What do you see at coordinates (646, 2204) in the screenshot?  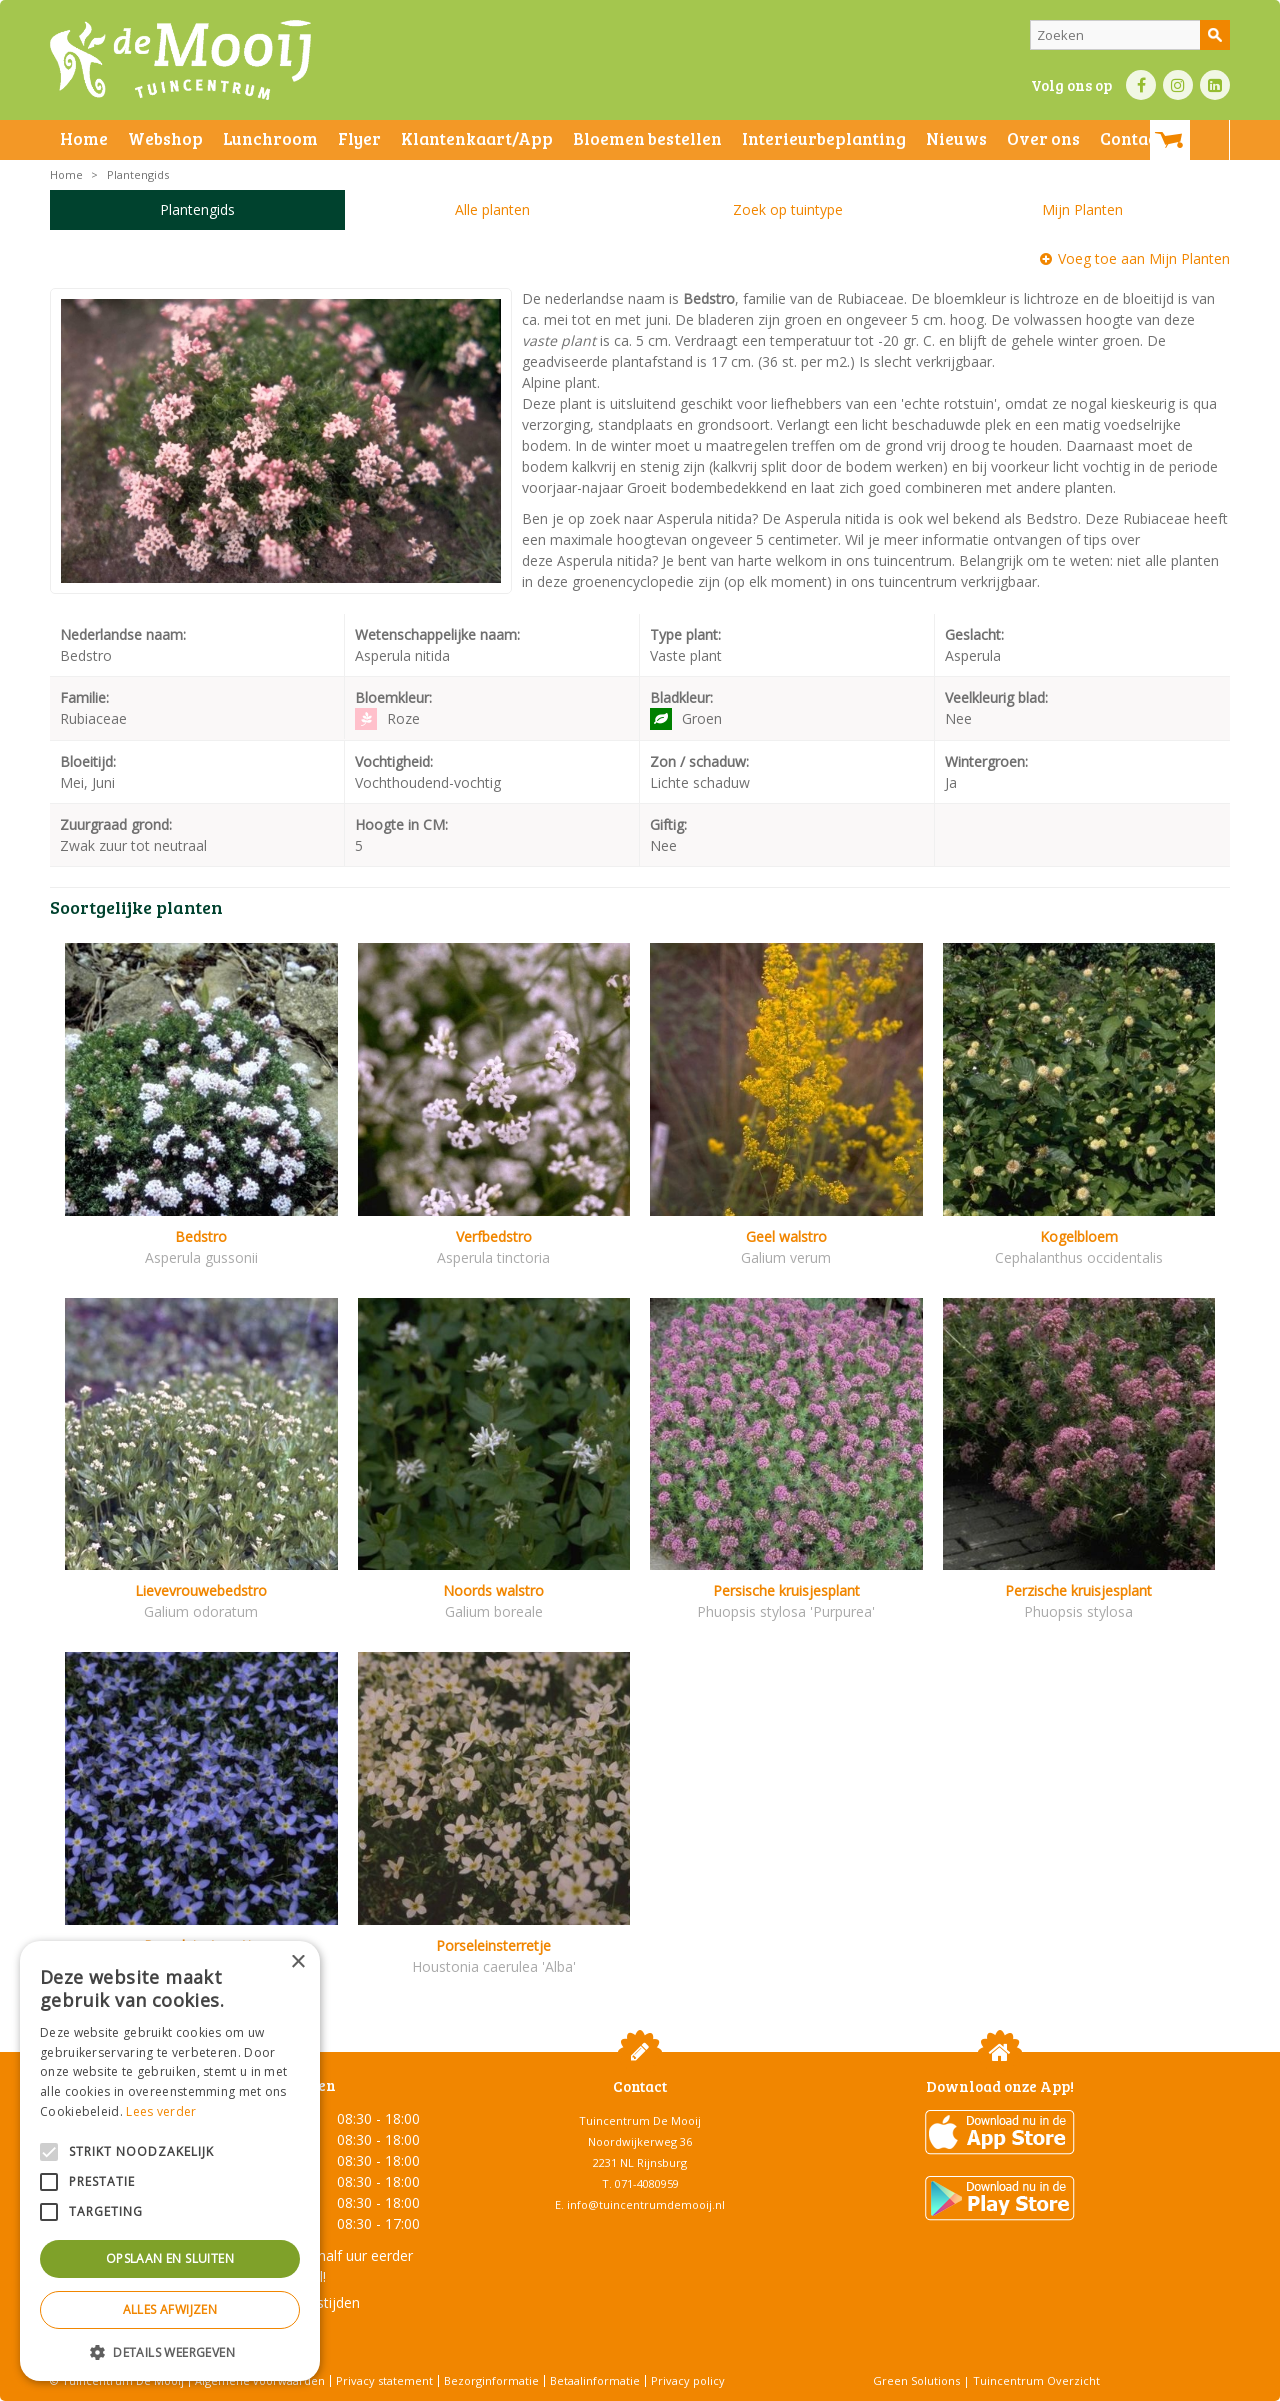 I see `info@tuincentrumdemooij.nl` at bounding box center [646, 2204].